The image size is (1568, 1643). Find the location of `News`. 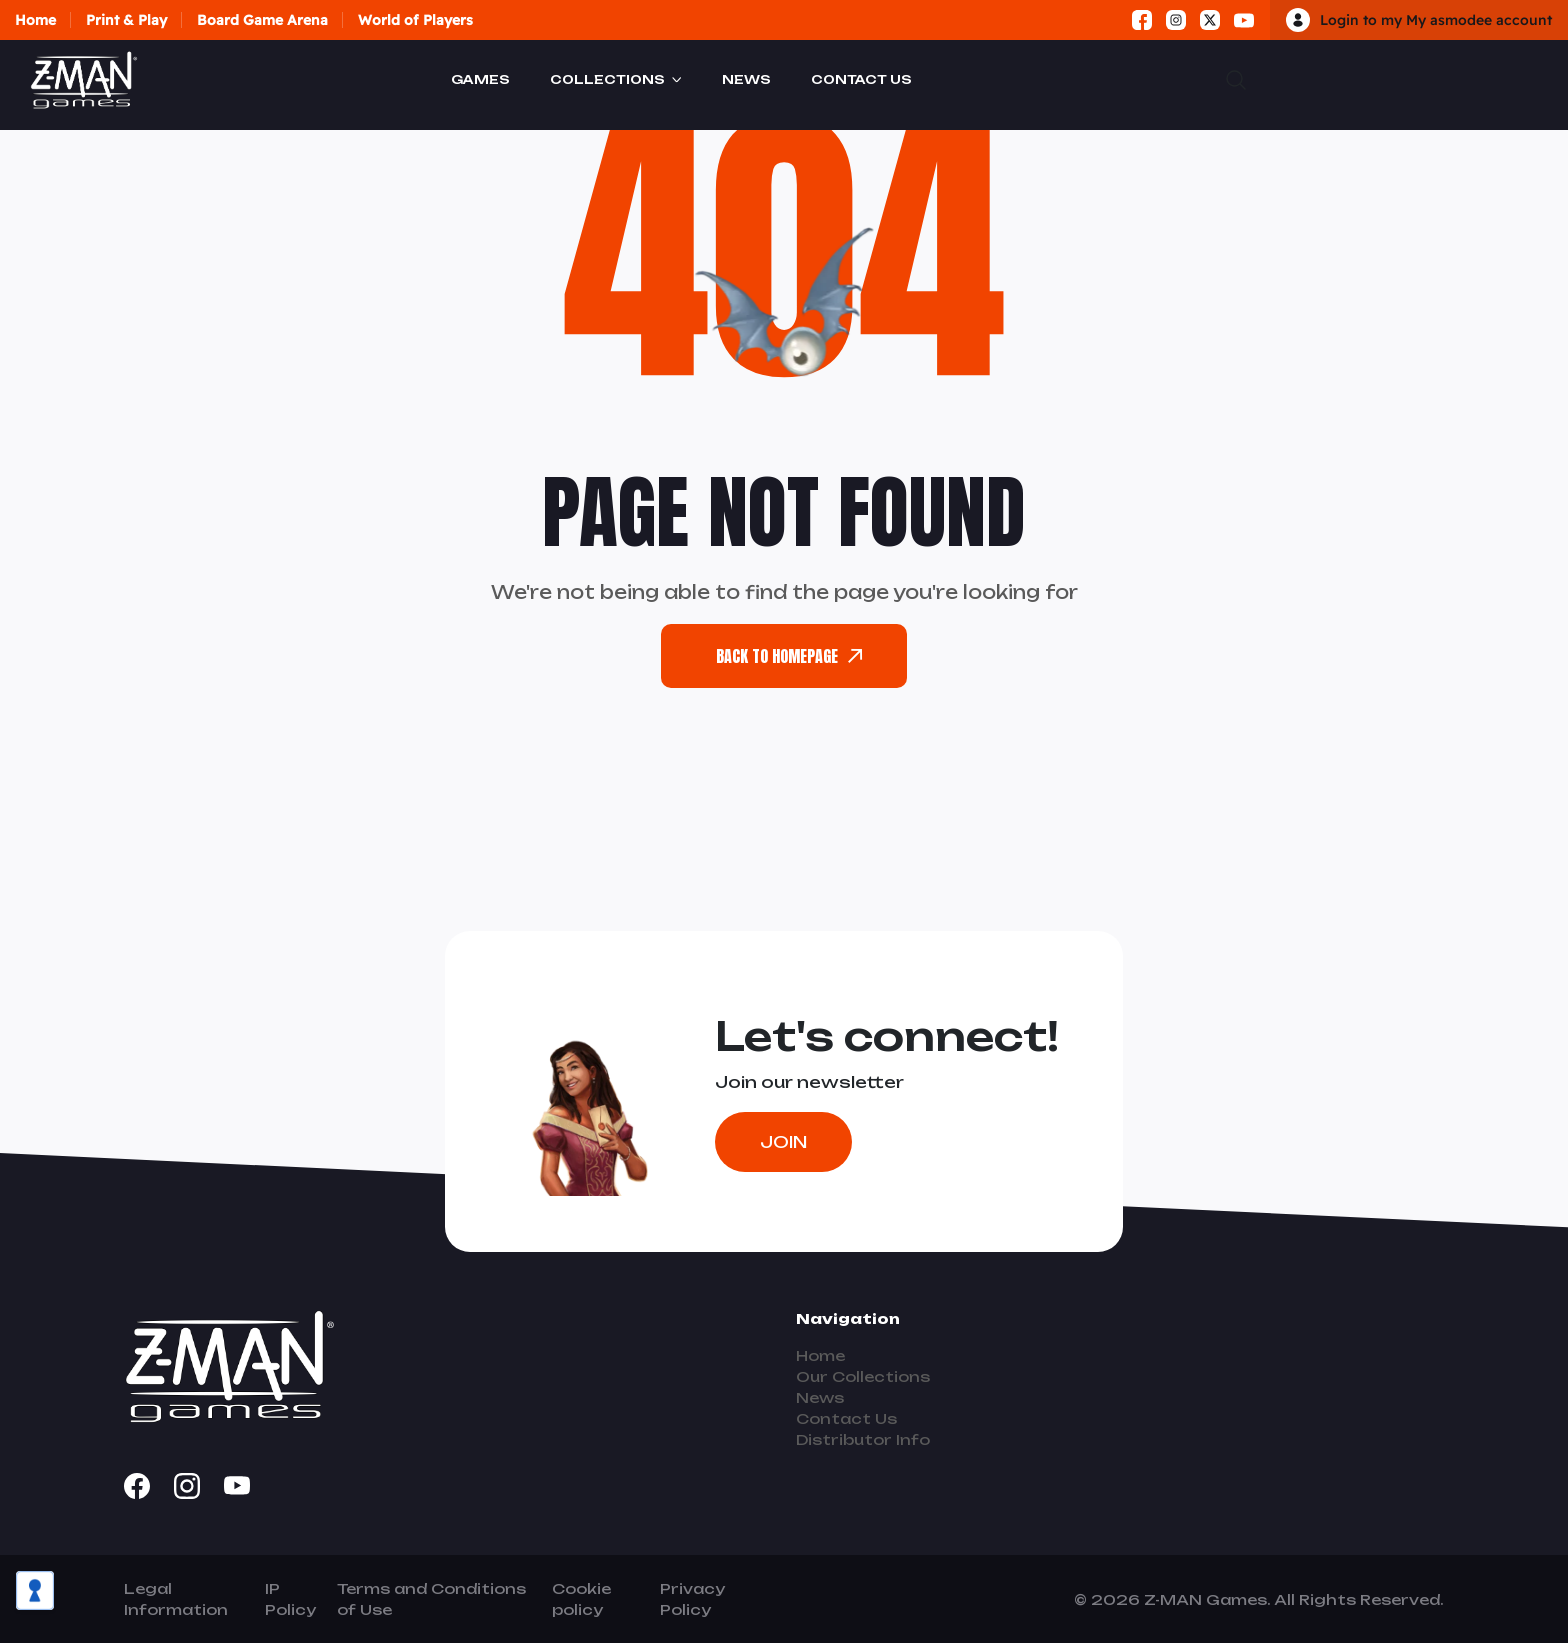

News is located at coordinates (746, 79).